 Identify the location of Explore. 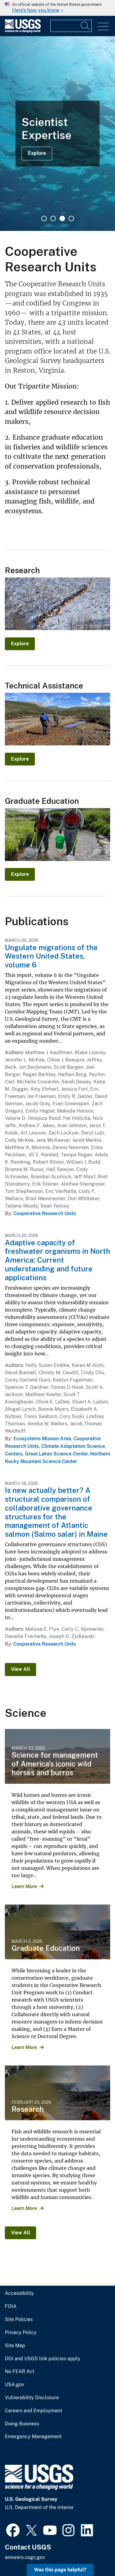
(37, 153).